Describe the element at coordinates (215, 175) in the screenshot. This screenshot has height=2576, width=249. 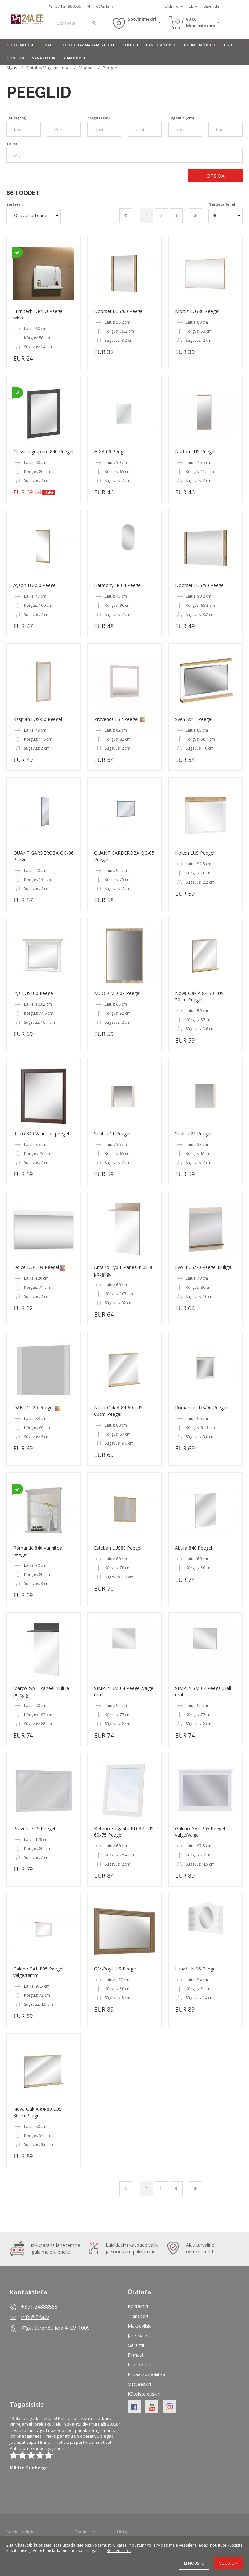
I see `Otsida` at that location.